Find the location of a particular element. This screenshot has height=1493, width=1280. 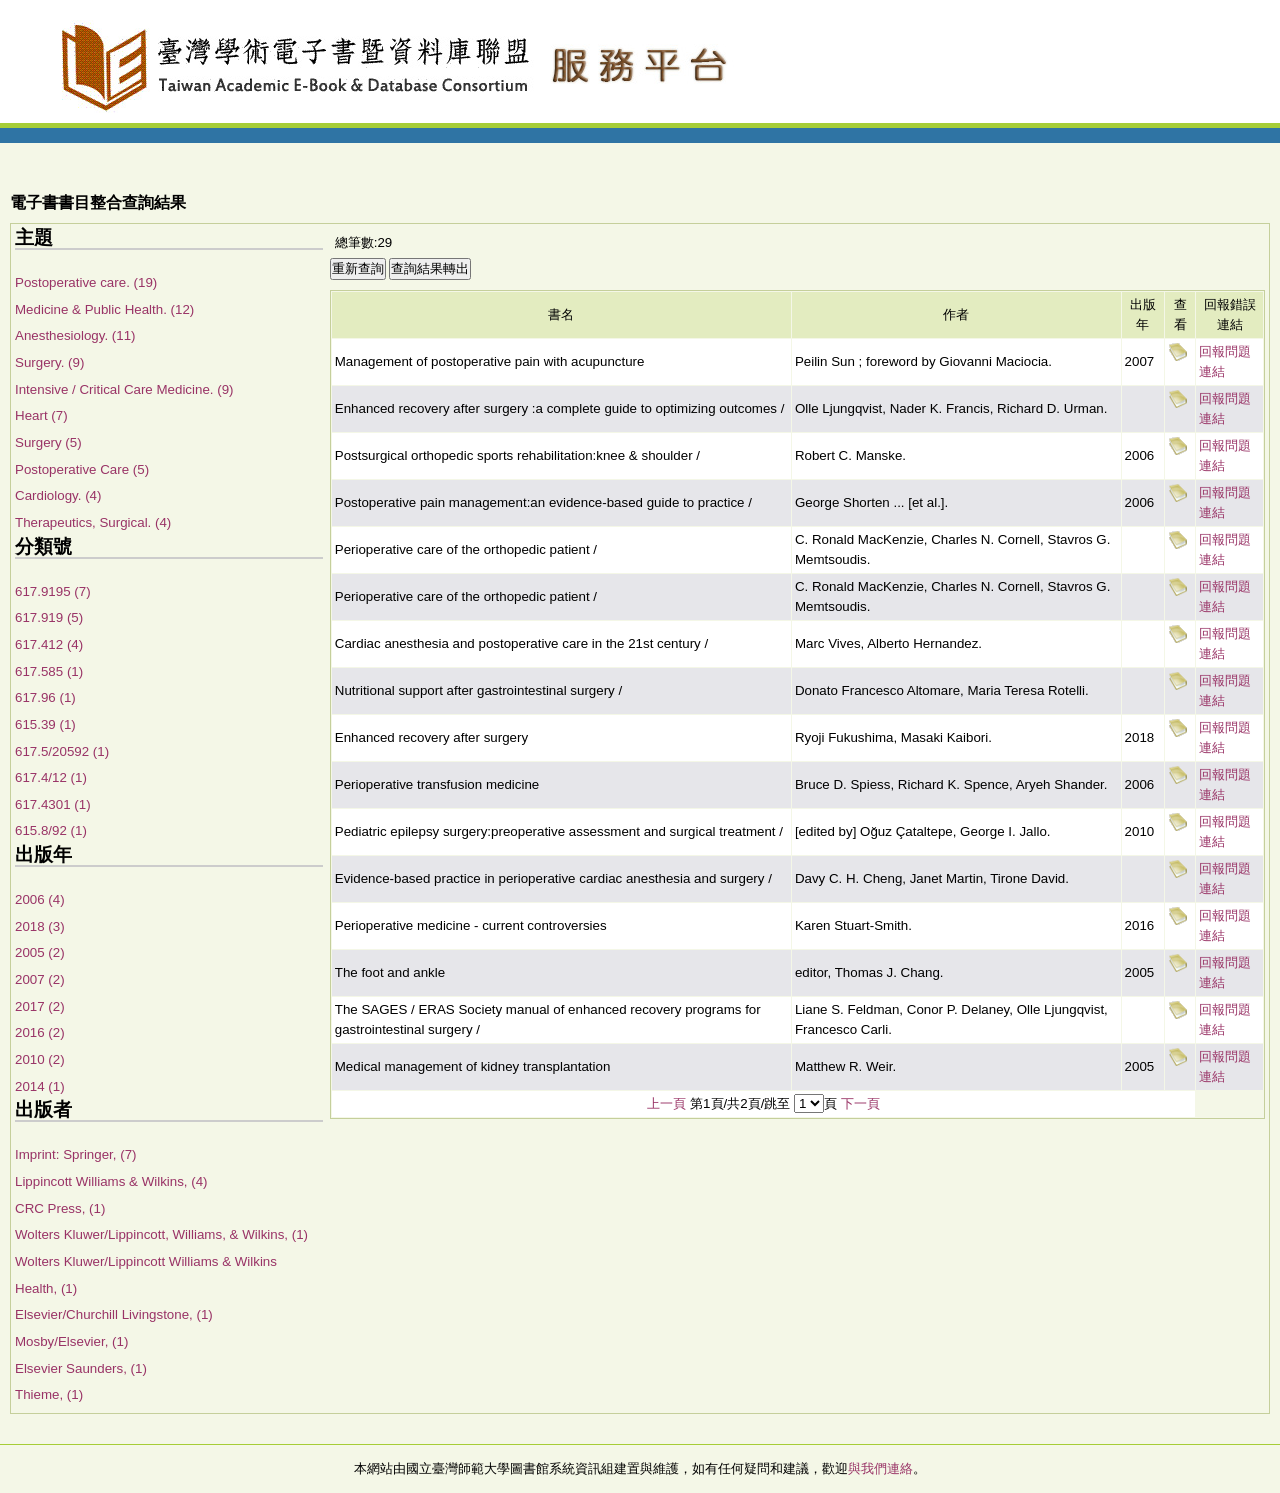

2010 (2) is located at coordinates (40, 1059).